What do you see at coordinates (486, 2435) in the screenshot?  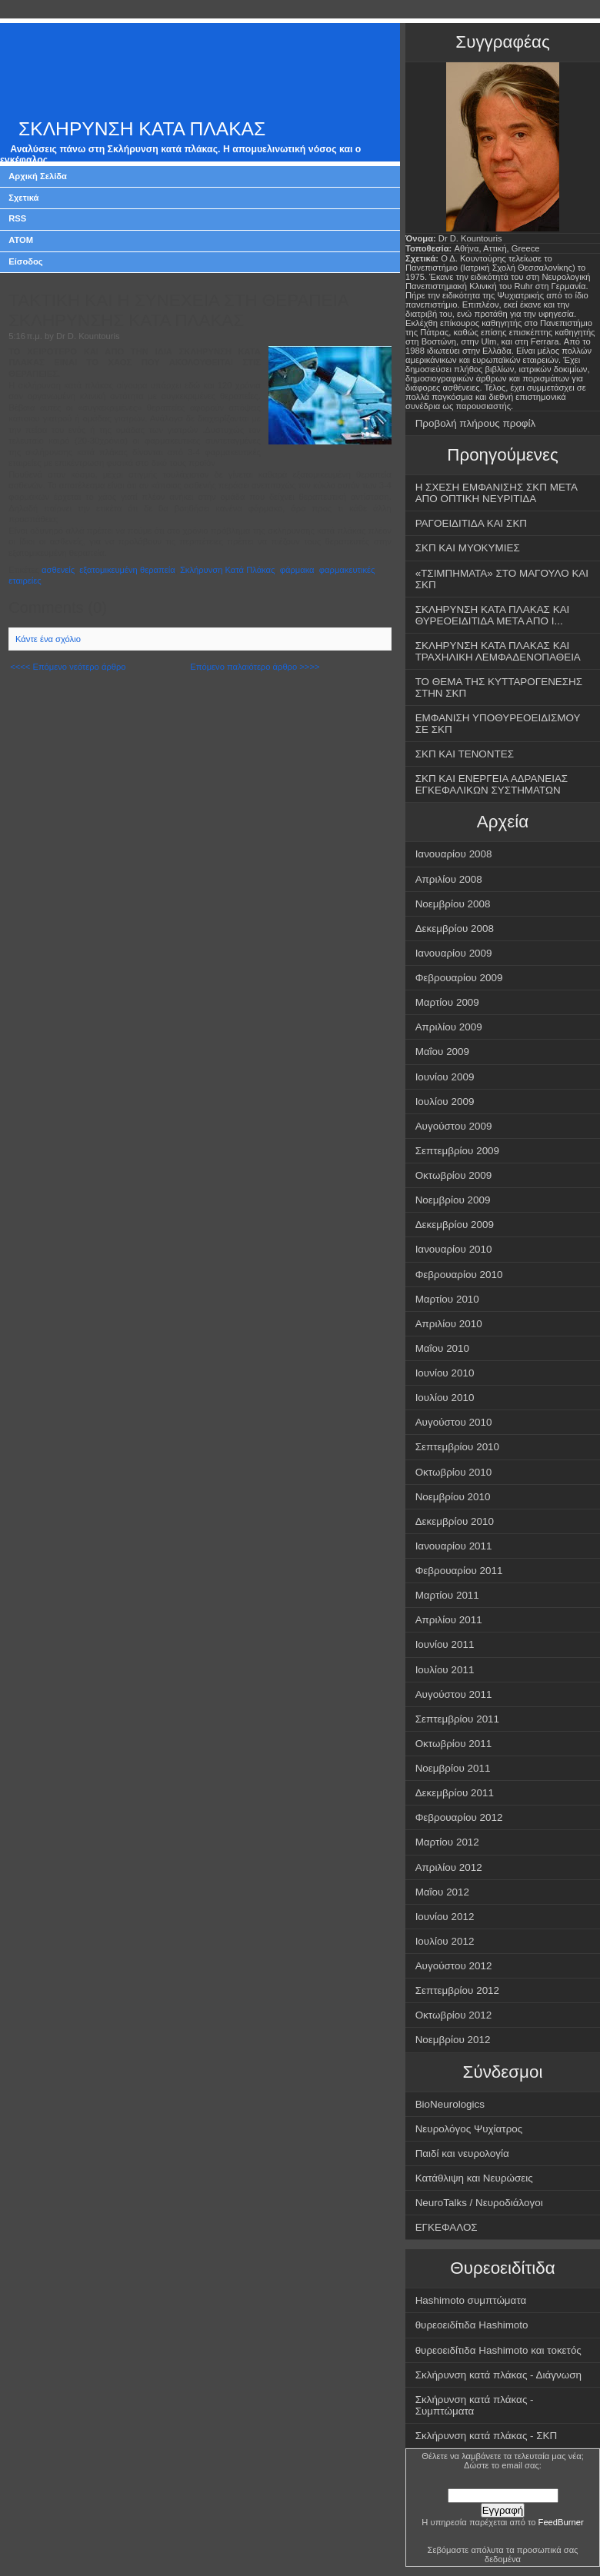 I see `Σκλήρυνση κατά πλάκας - ΣΚΠ` at bounding box center [486, 2435].